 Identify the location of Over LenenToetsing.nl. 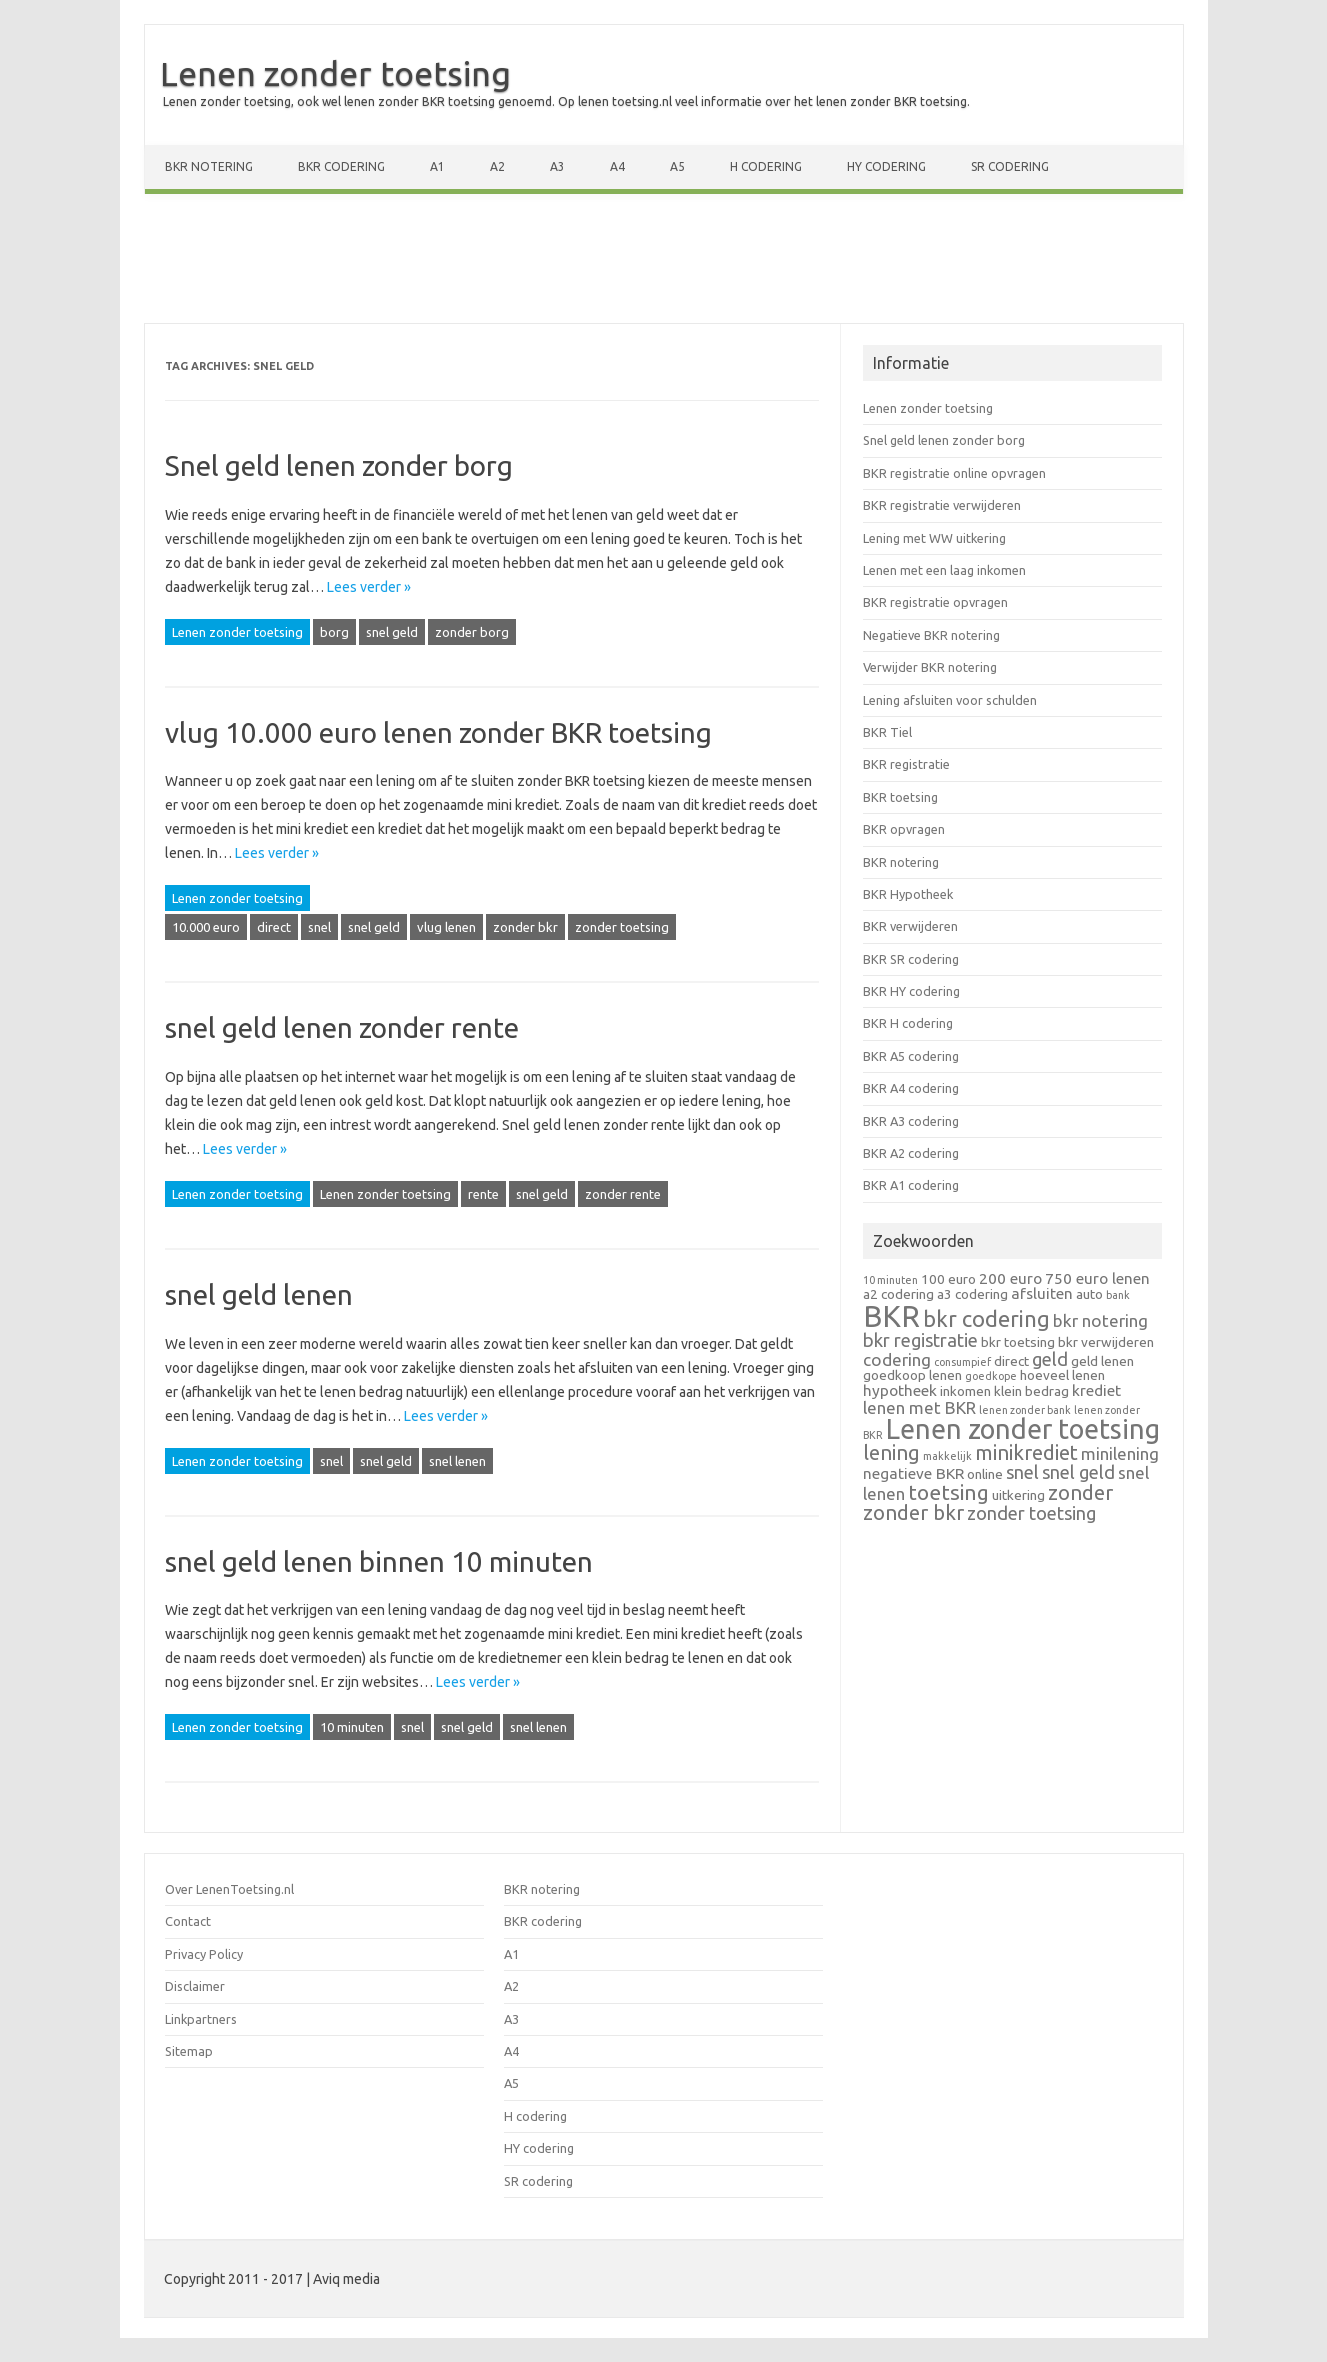
(229, 1889).